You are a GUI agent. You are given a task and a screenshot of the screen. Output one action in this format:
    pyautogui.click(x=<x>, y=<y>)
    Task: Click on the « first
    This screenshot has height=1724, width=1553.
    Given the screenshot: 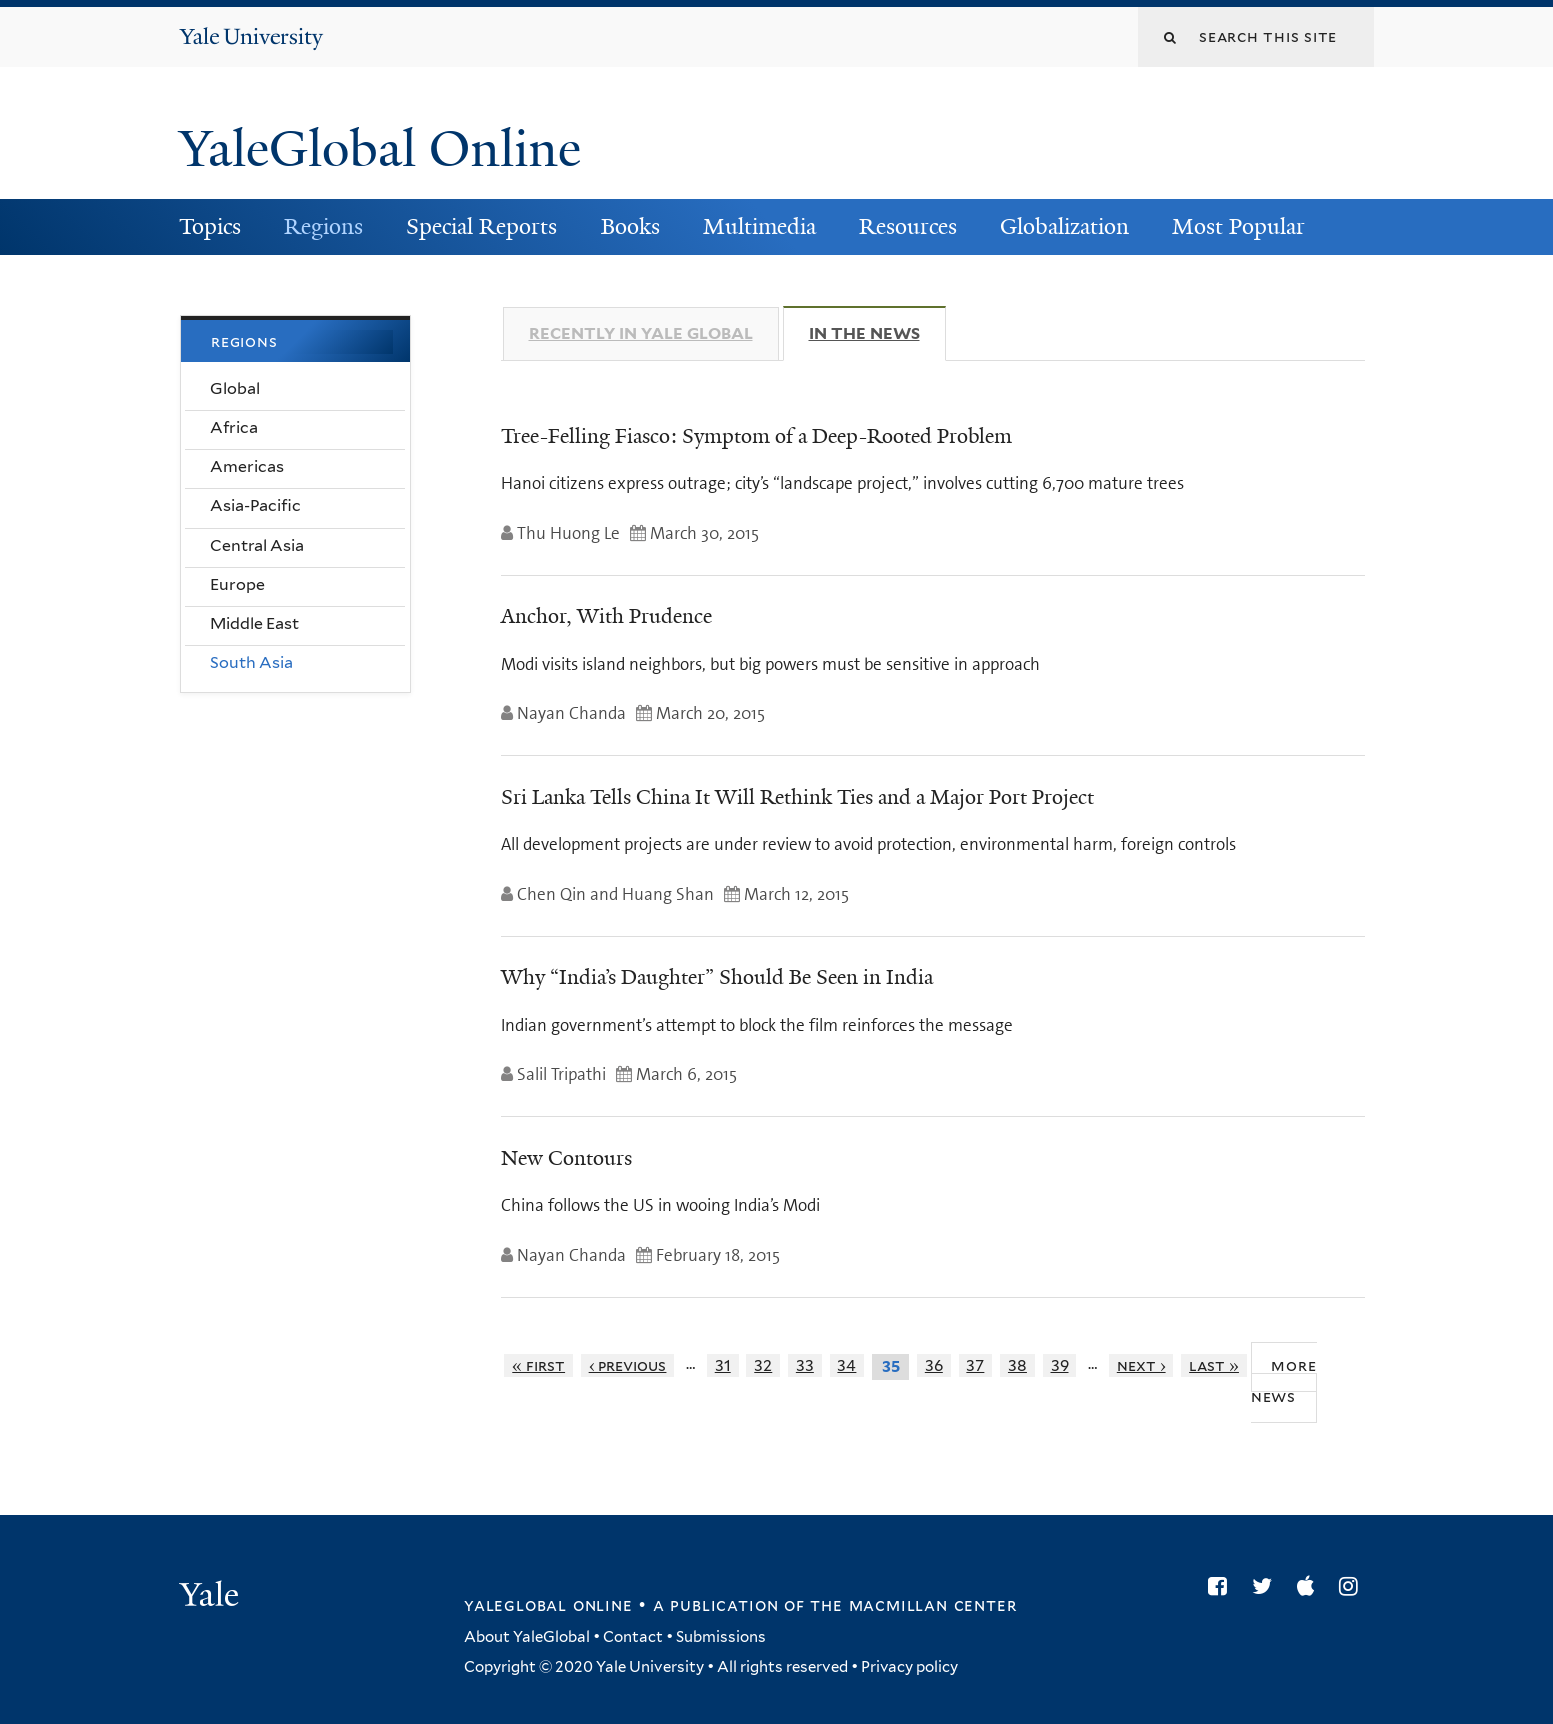 What is the action you would take?
    pyautogui.click(x=538, y=1365)
    